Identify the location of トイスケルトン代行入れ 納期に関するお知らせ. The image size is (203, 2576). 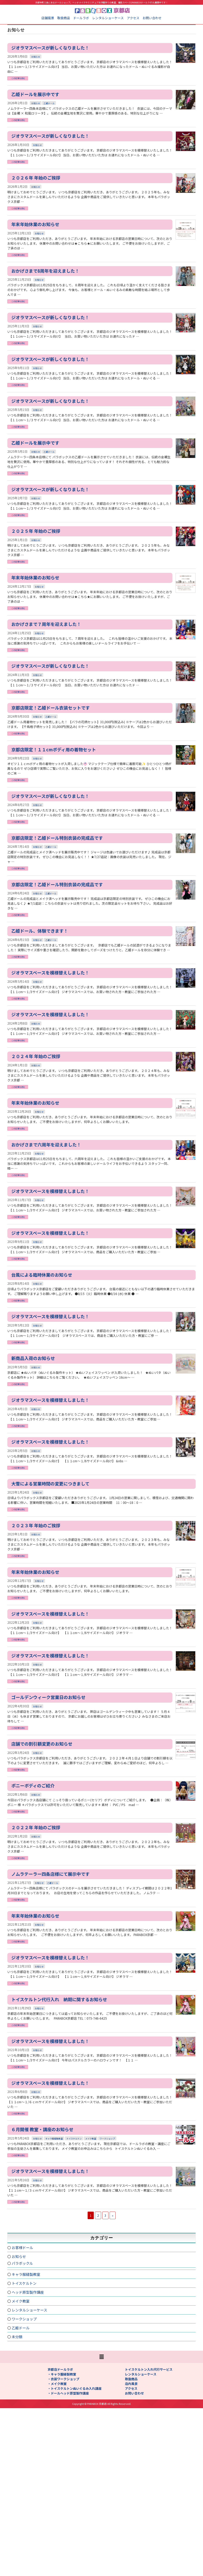
(59, 1999).